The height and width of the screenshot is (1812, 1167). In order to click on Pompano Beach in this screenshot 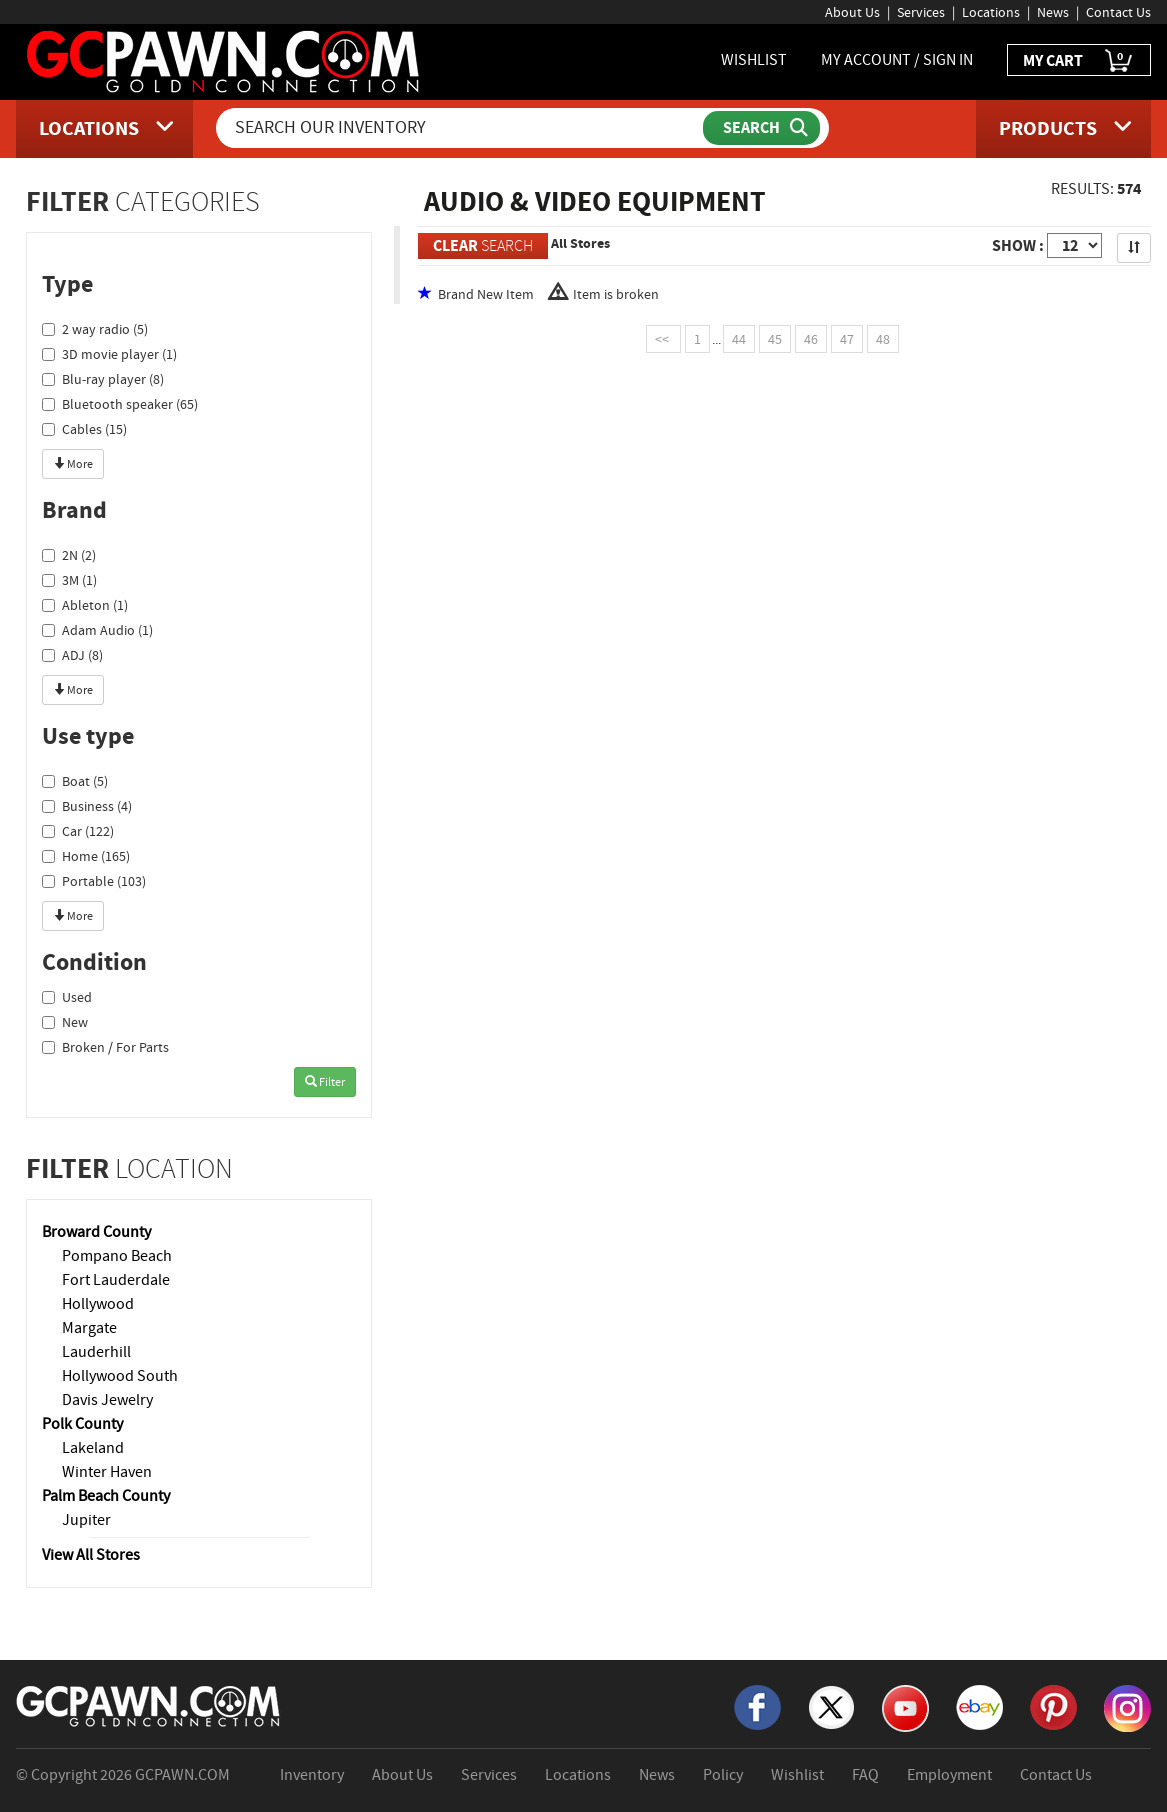, I will do `click(117, 1256)`.